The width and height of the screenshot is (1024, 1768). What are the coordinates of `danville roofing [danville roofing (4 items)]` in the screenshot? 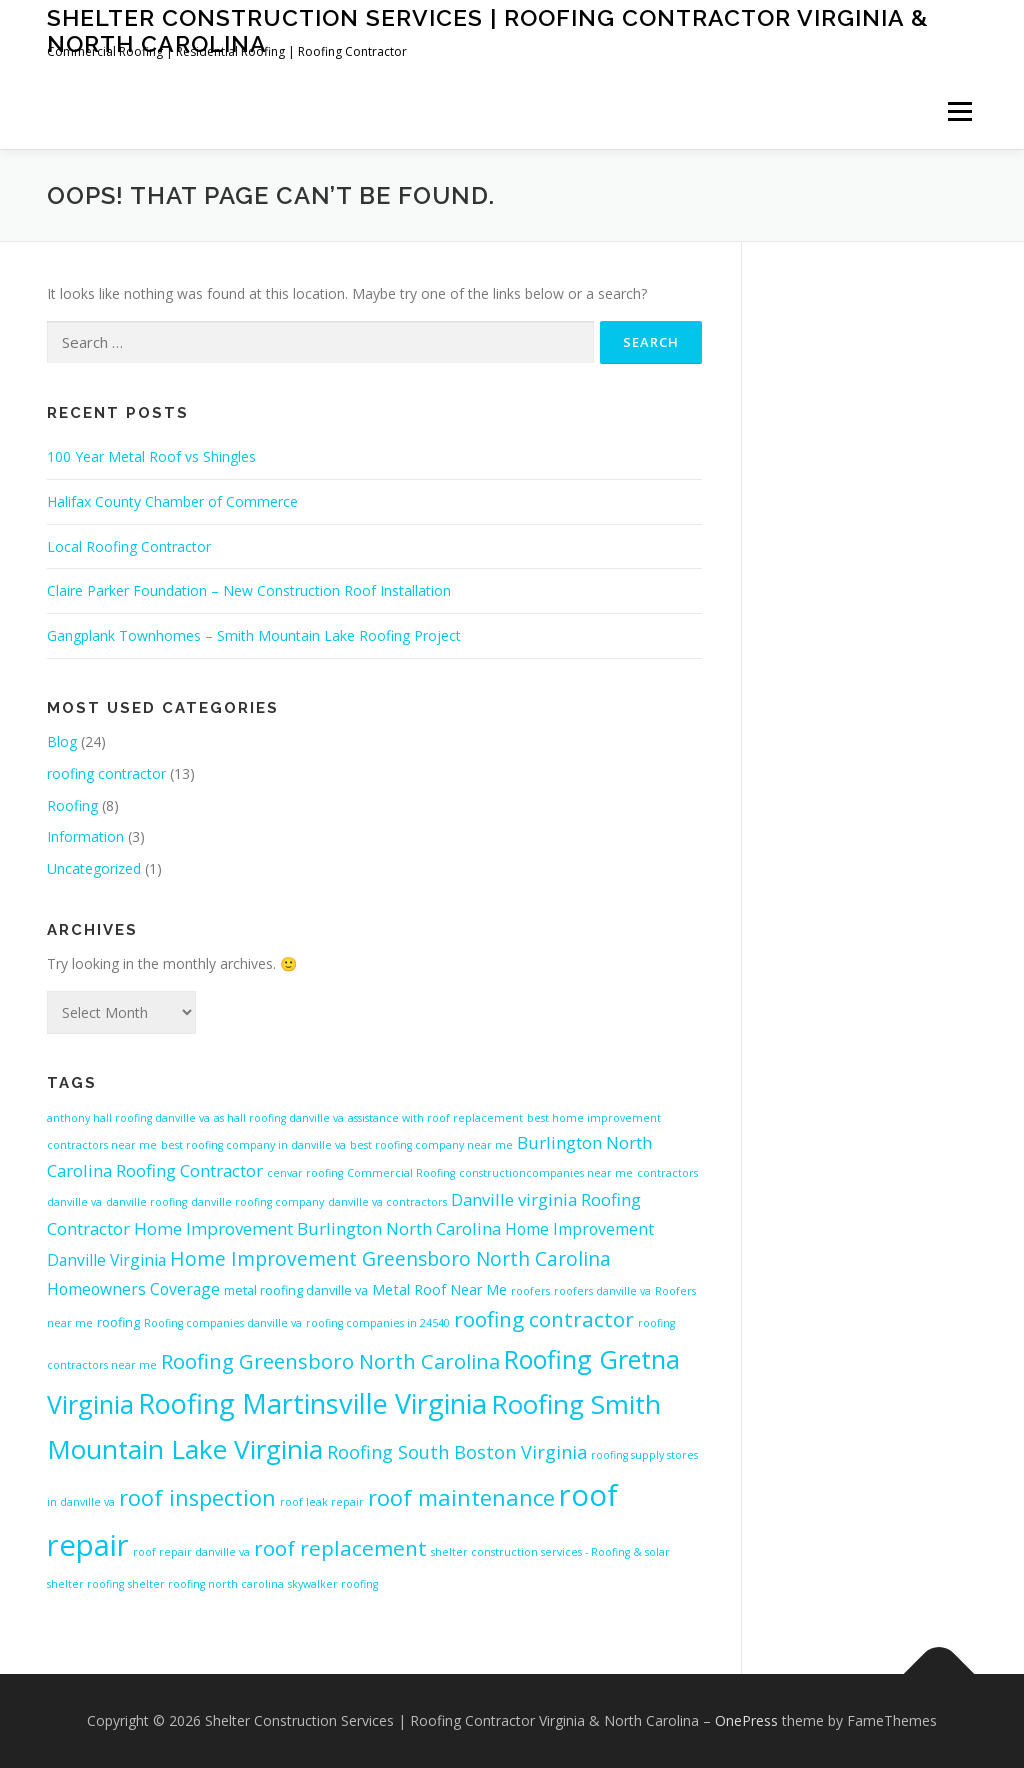 It's located at (146, 1202).